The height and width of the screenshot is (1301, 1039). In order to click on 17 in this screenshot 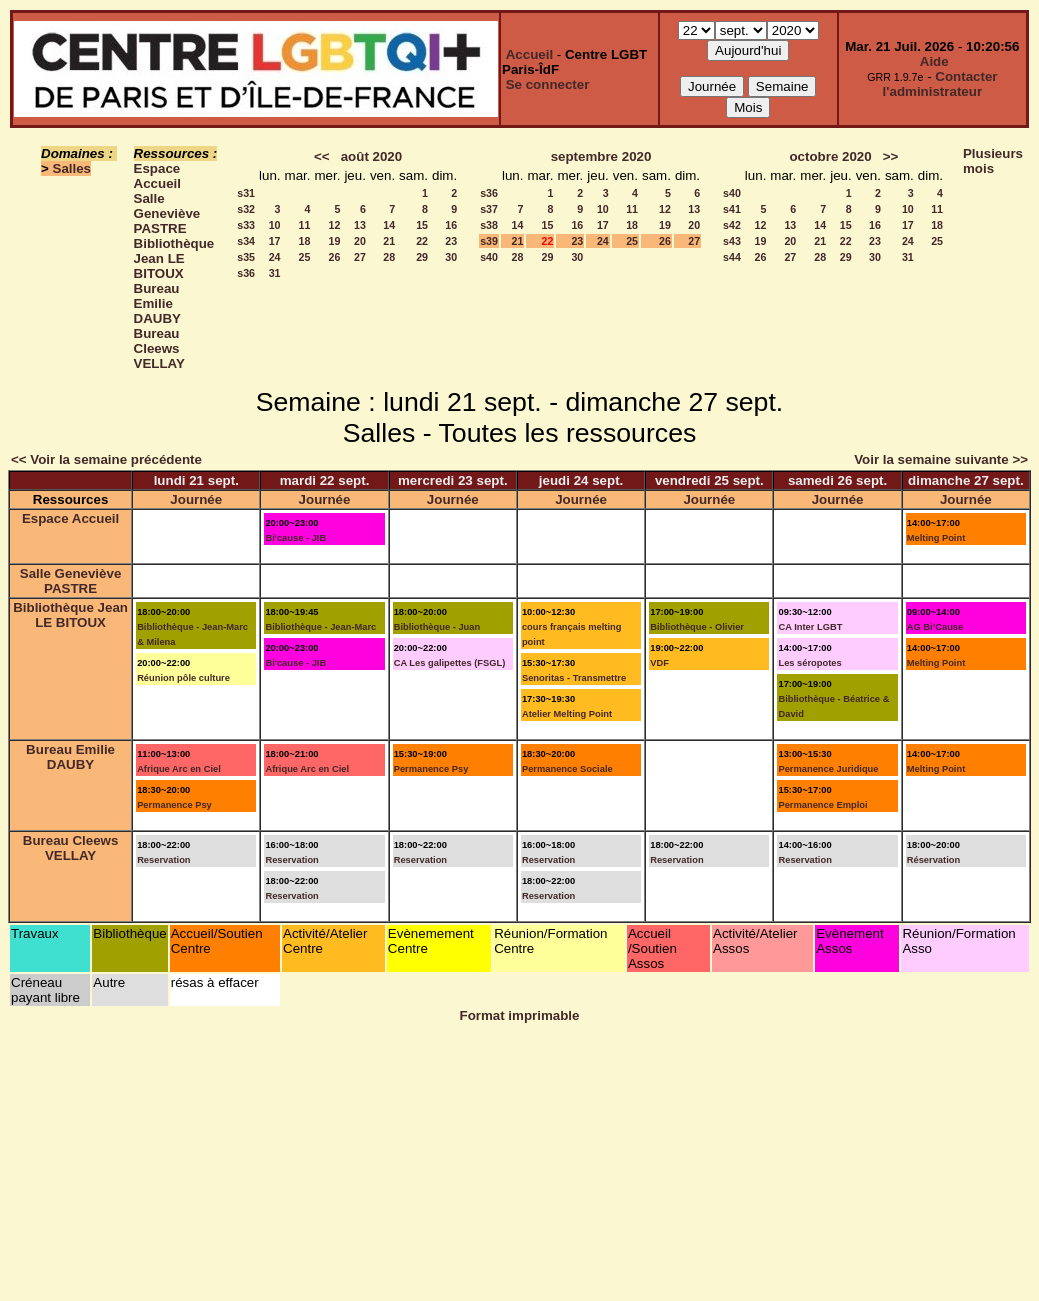, I will do `click(275, 241)`.